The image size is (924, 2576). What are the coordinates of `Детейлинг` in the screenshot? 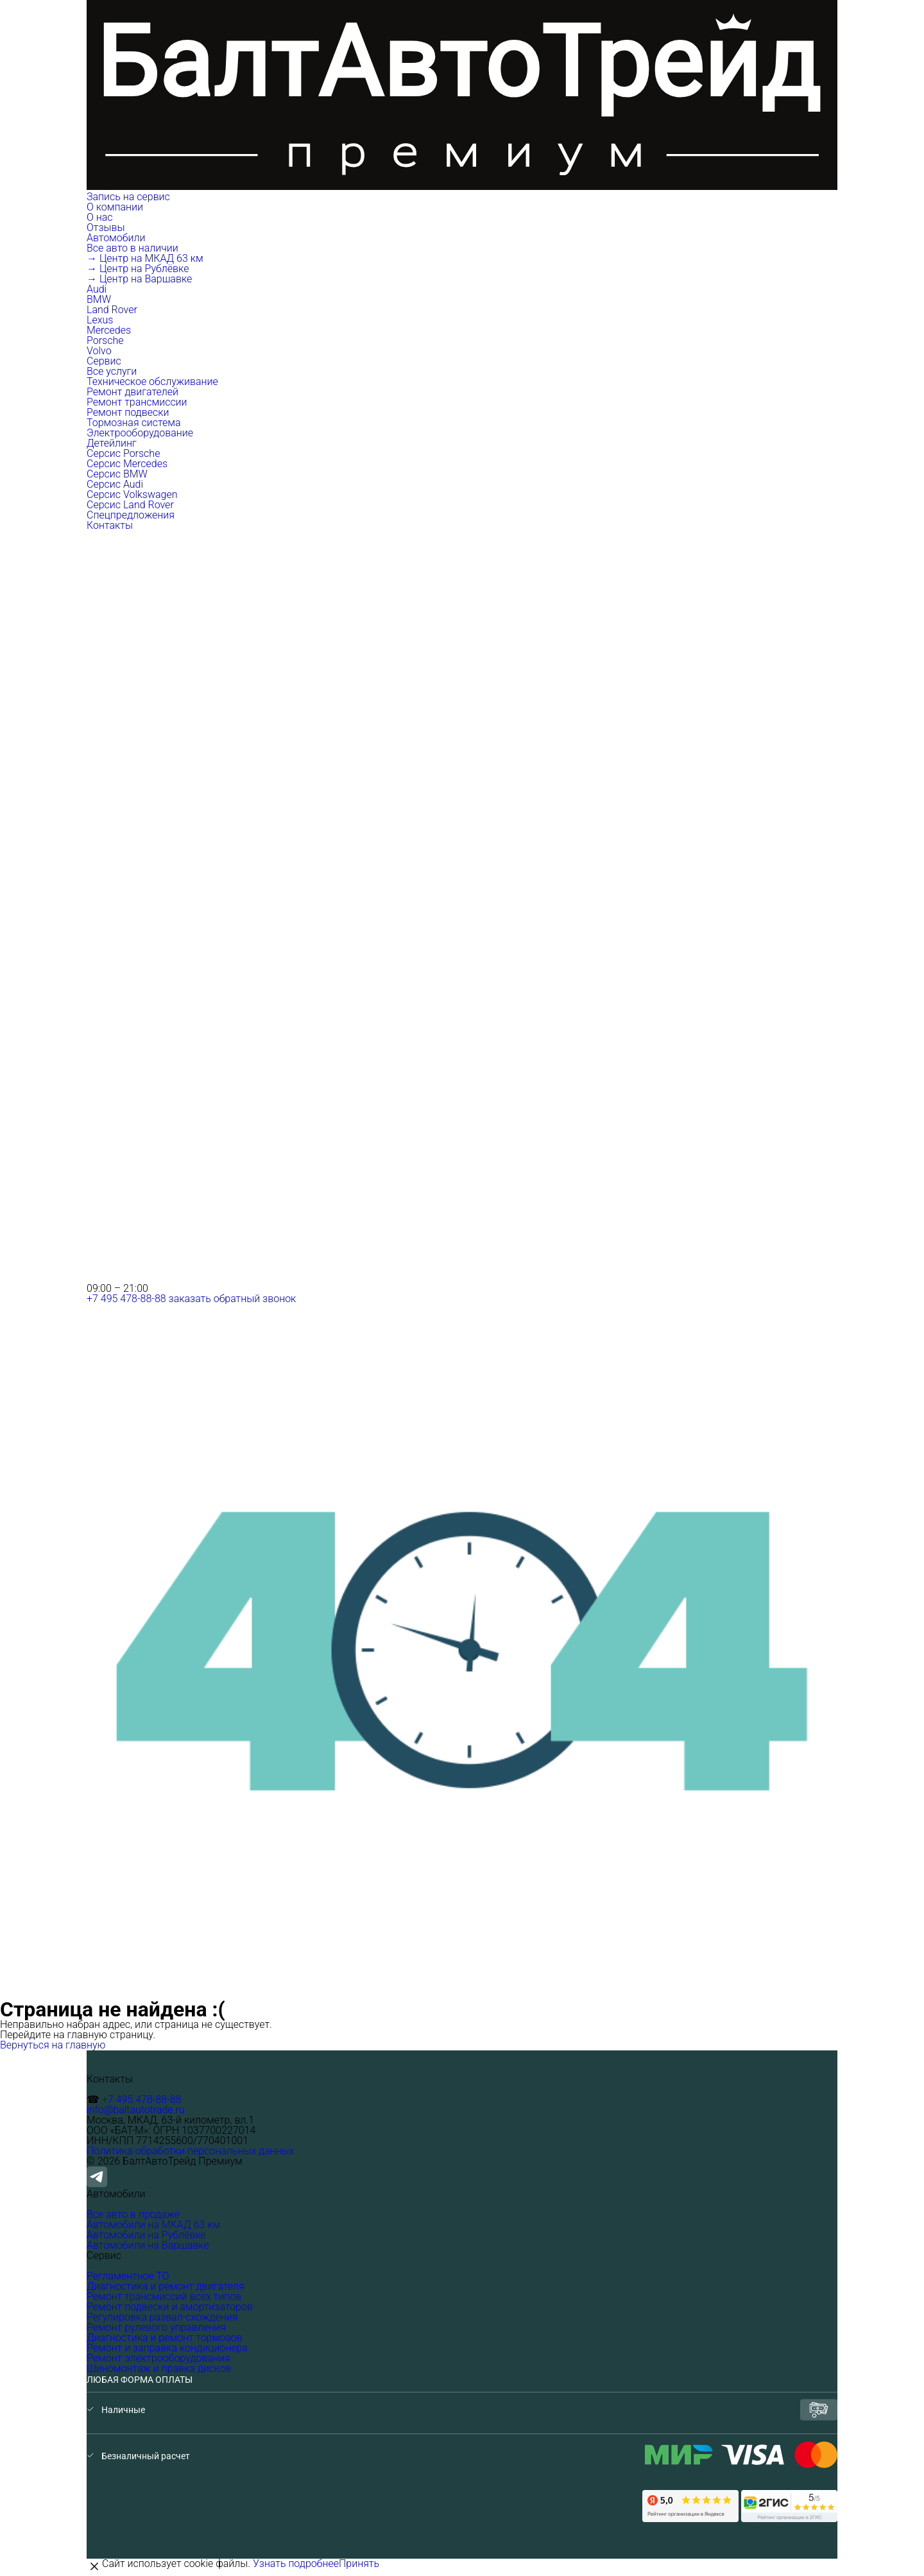 It's located at (112, 443).